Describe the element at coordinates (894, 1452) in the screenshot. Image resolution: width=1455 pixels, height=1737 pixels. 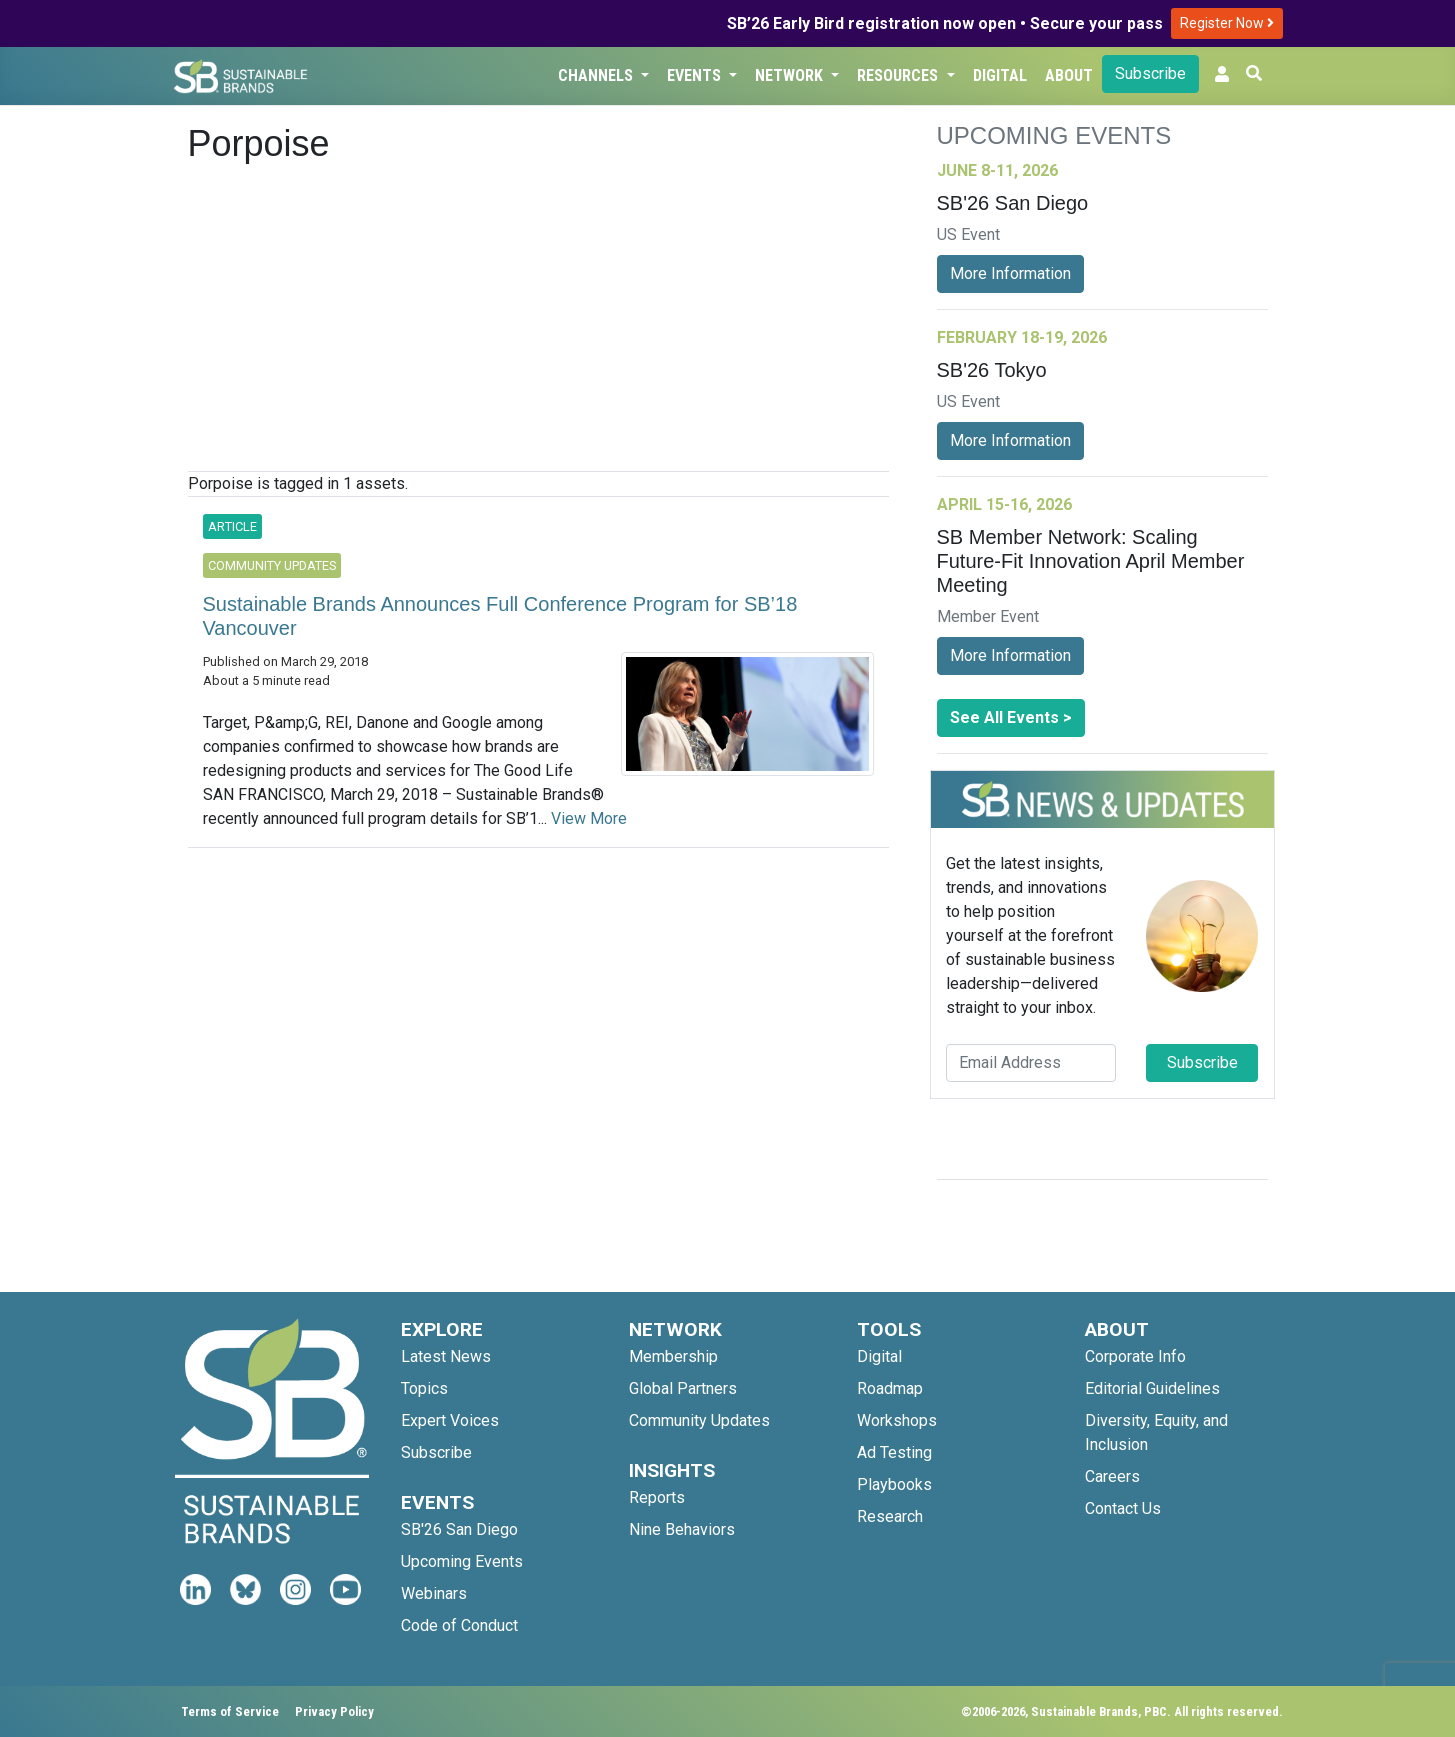
I see `Ad Testing` at that location.